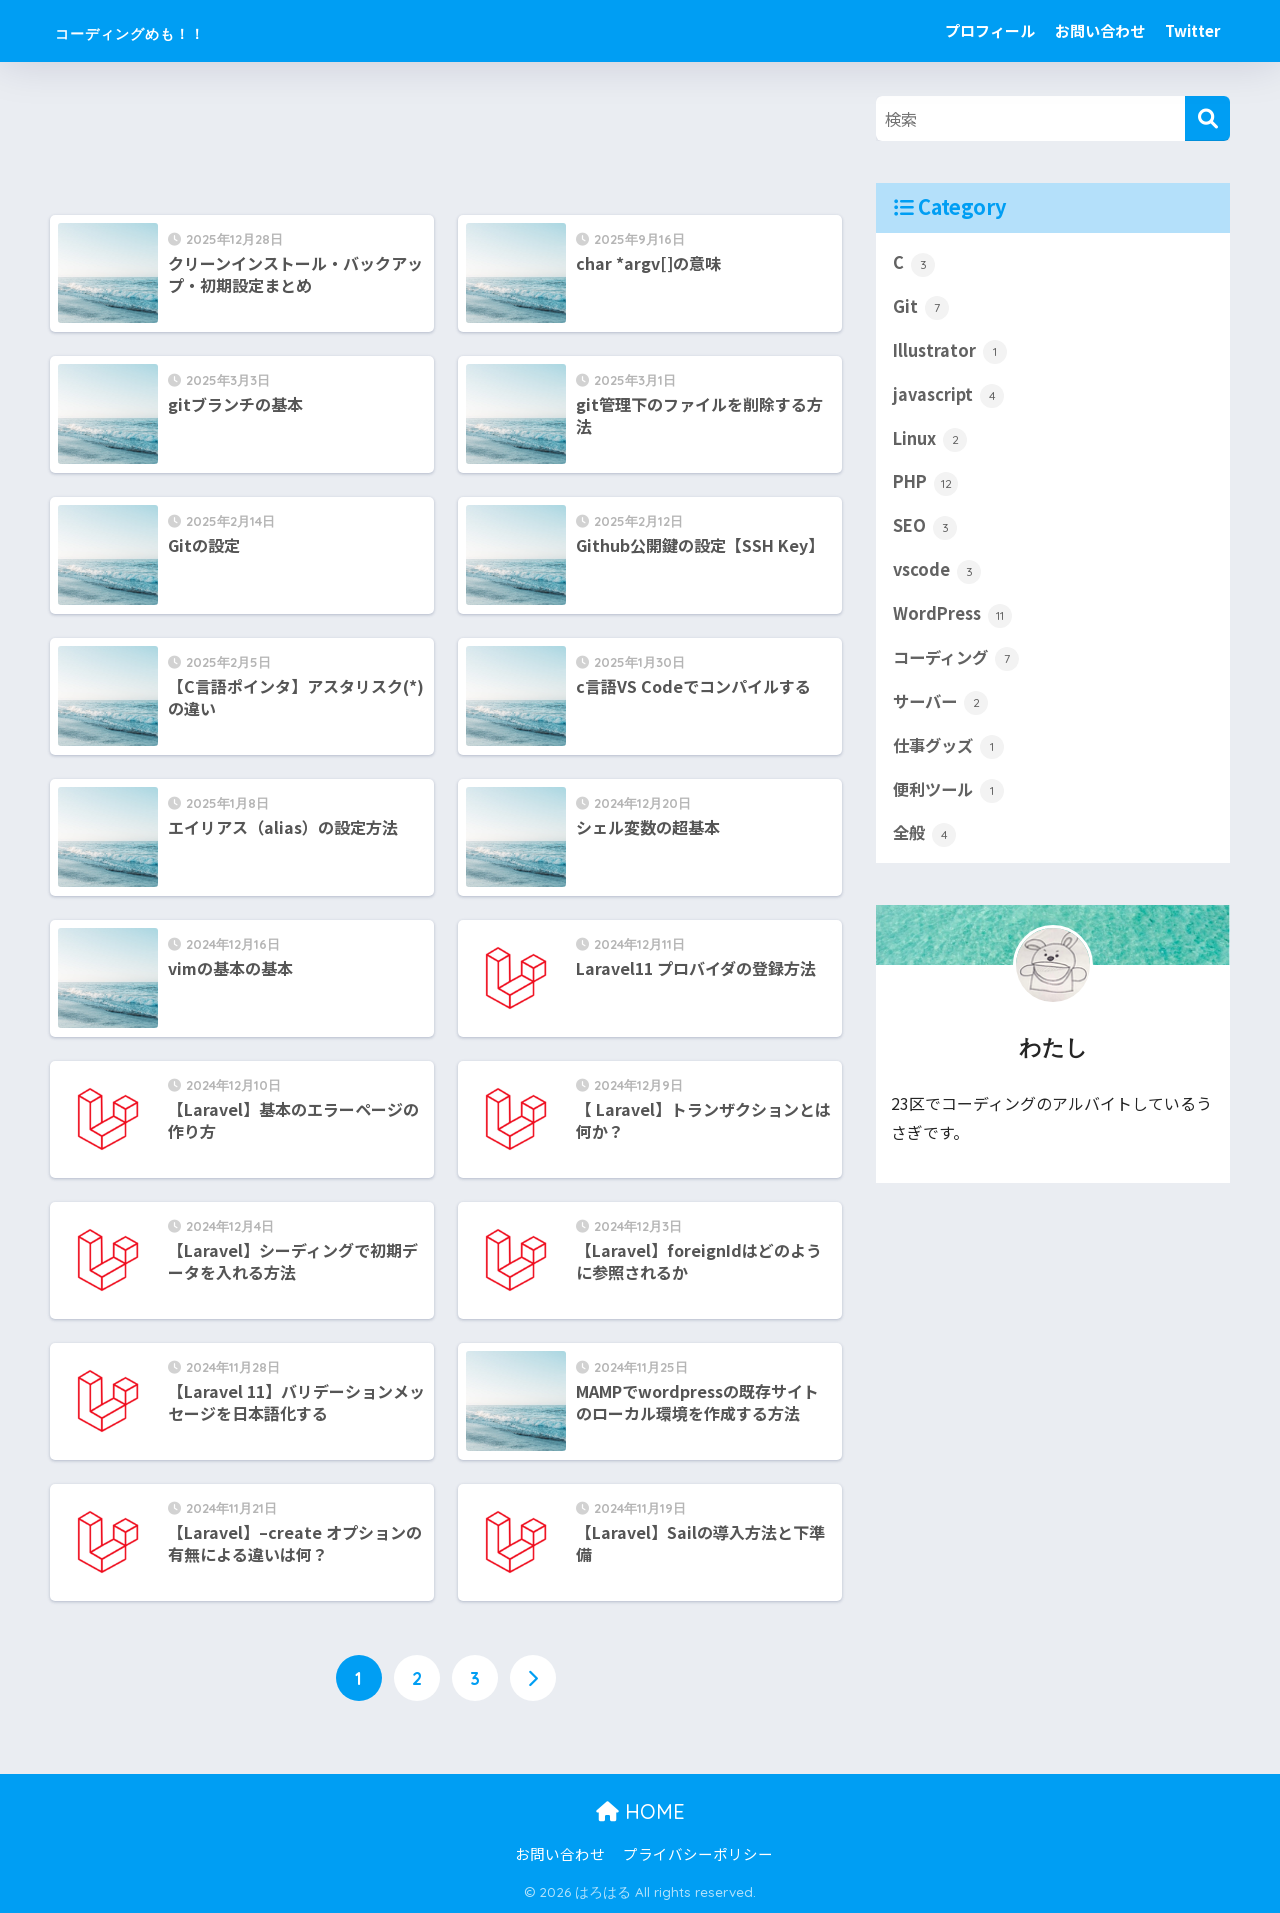  What do you see at coordinates (533, 1679) in the screenshot?
I see `[次へ]` at bounding box center [533, 1679].